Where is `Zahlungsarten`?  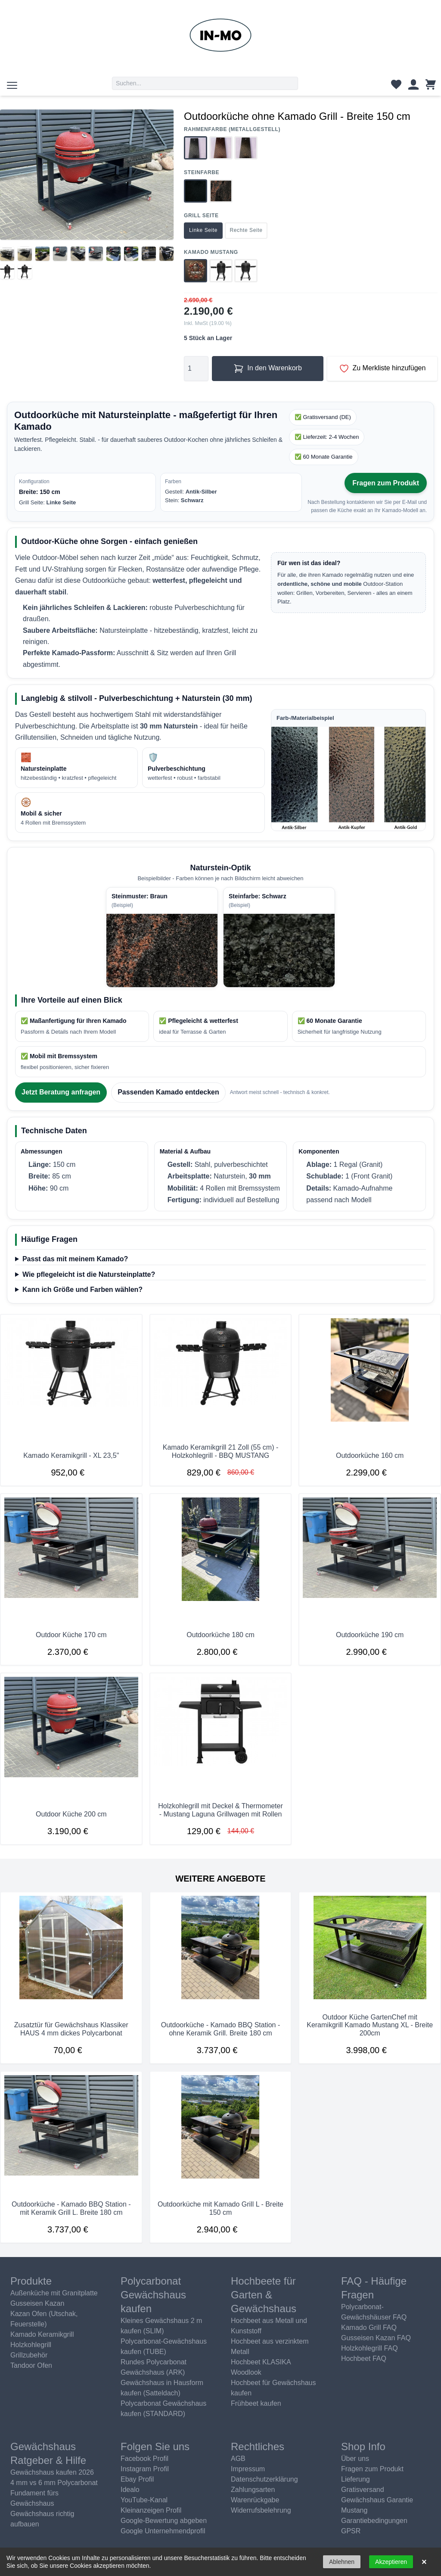 Zahlungsarten is located at coordinates (253, 2489).